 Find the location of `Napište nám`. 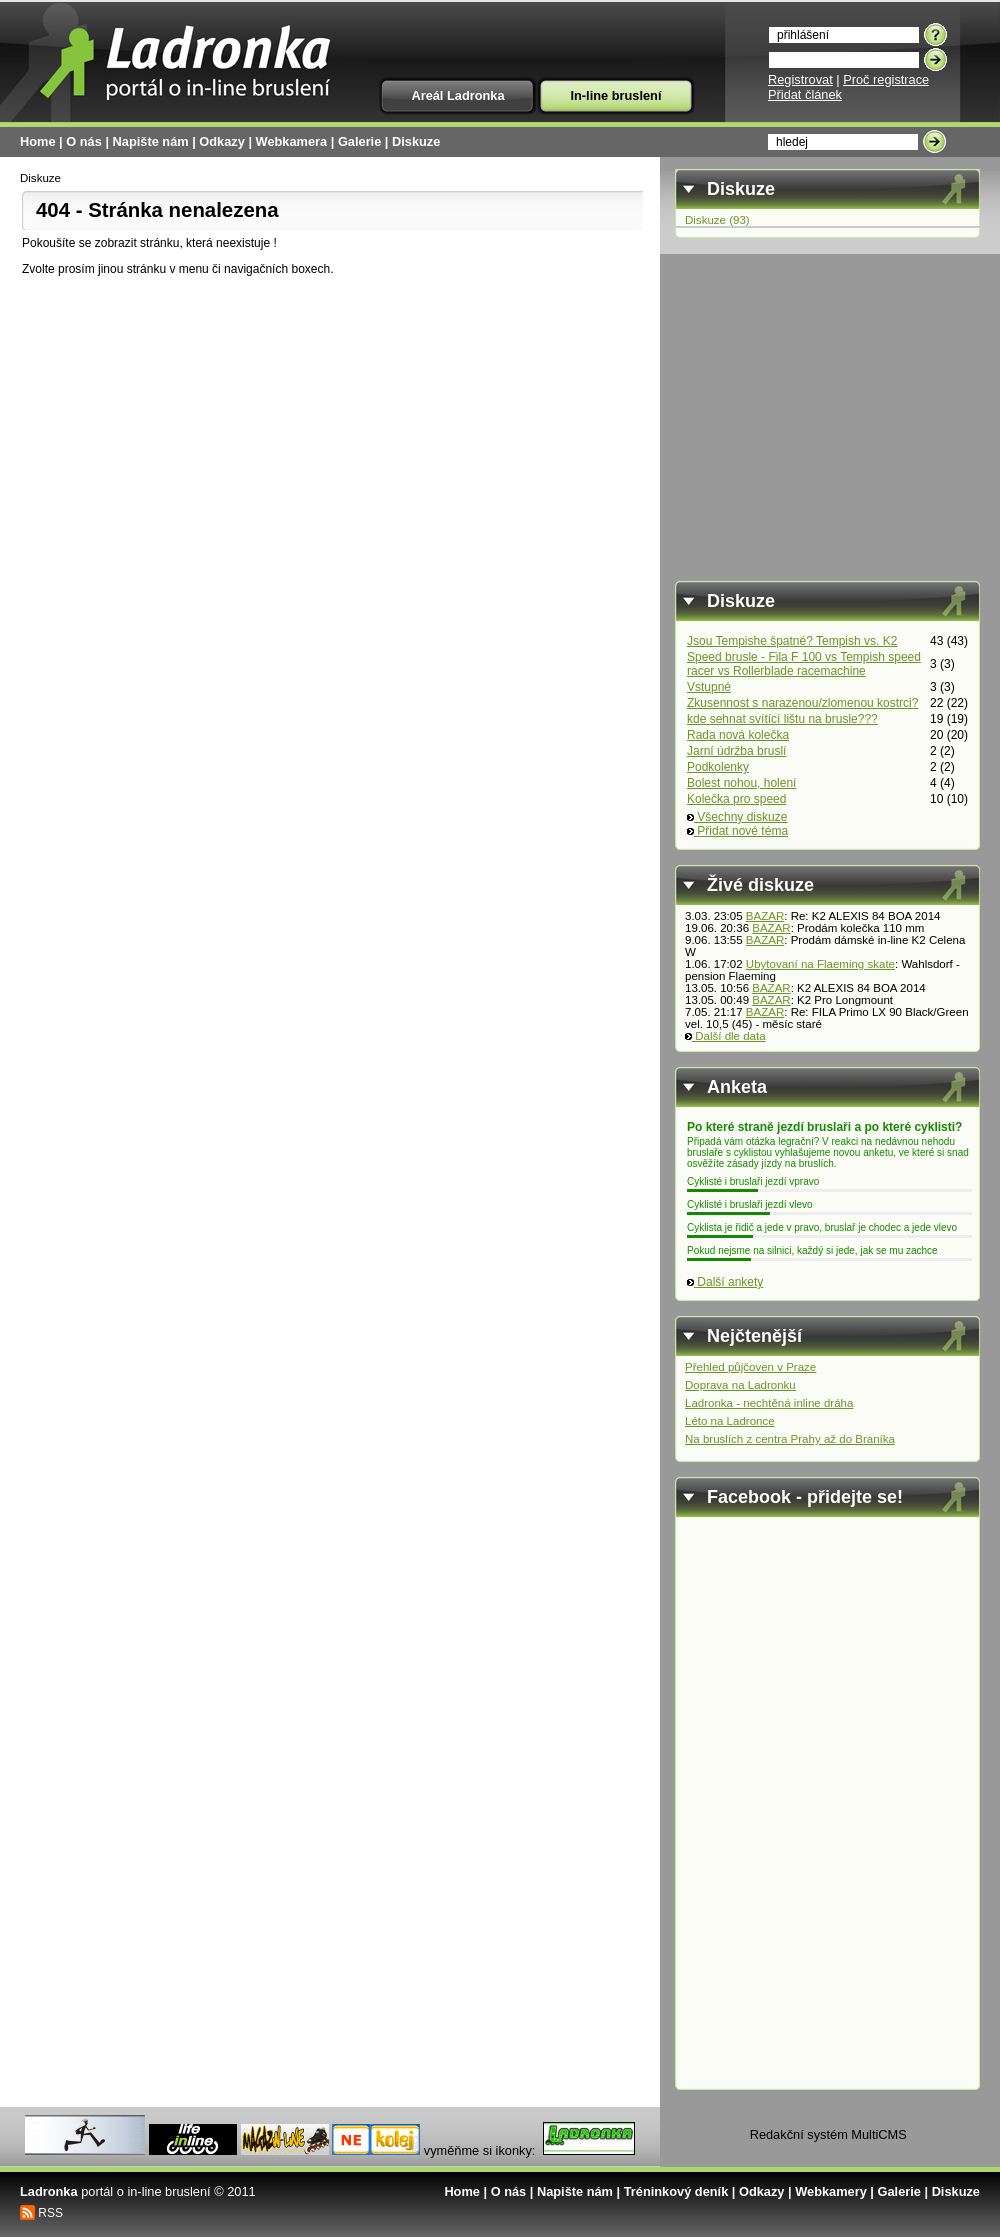

Napište nám is located at coordinates (151, 141).